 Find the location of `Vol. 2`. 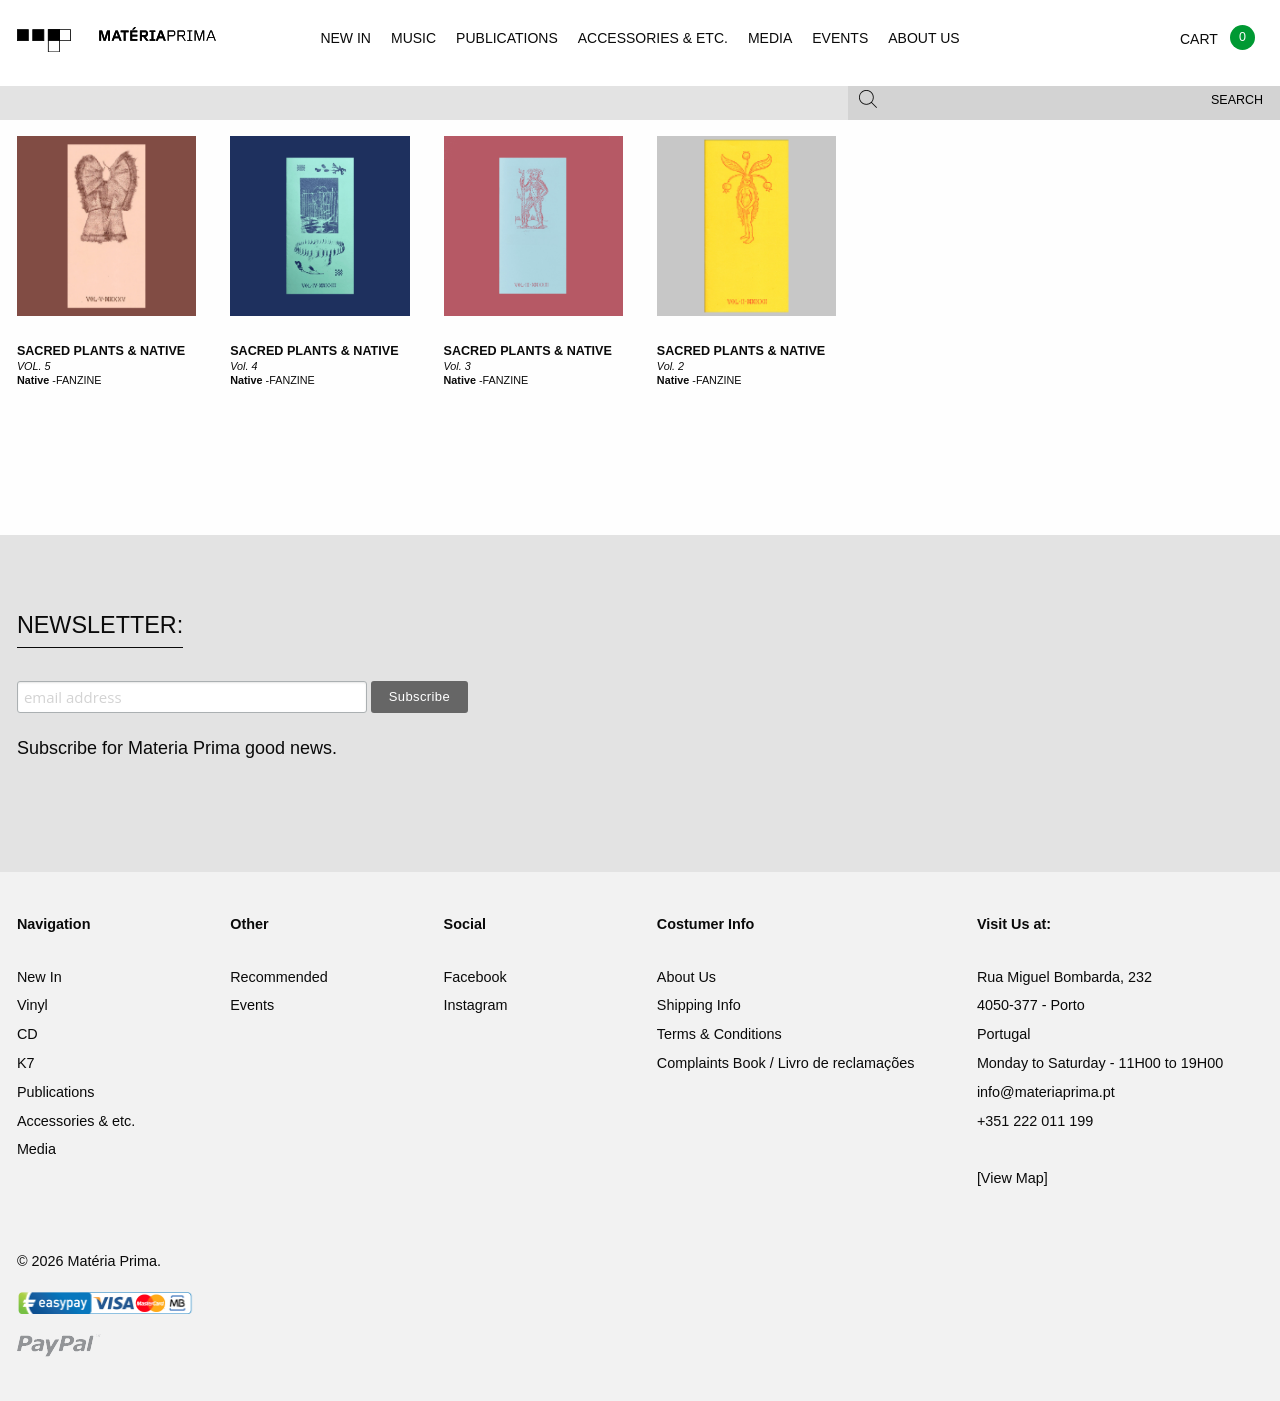

Vol. 2 is located at coordinates (670, 366).